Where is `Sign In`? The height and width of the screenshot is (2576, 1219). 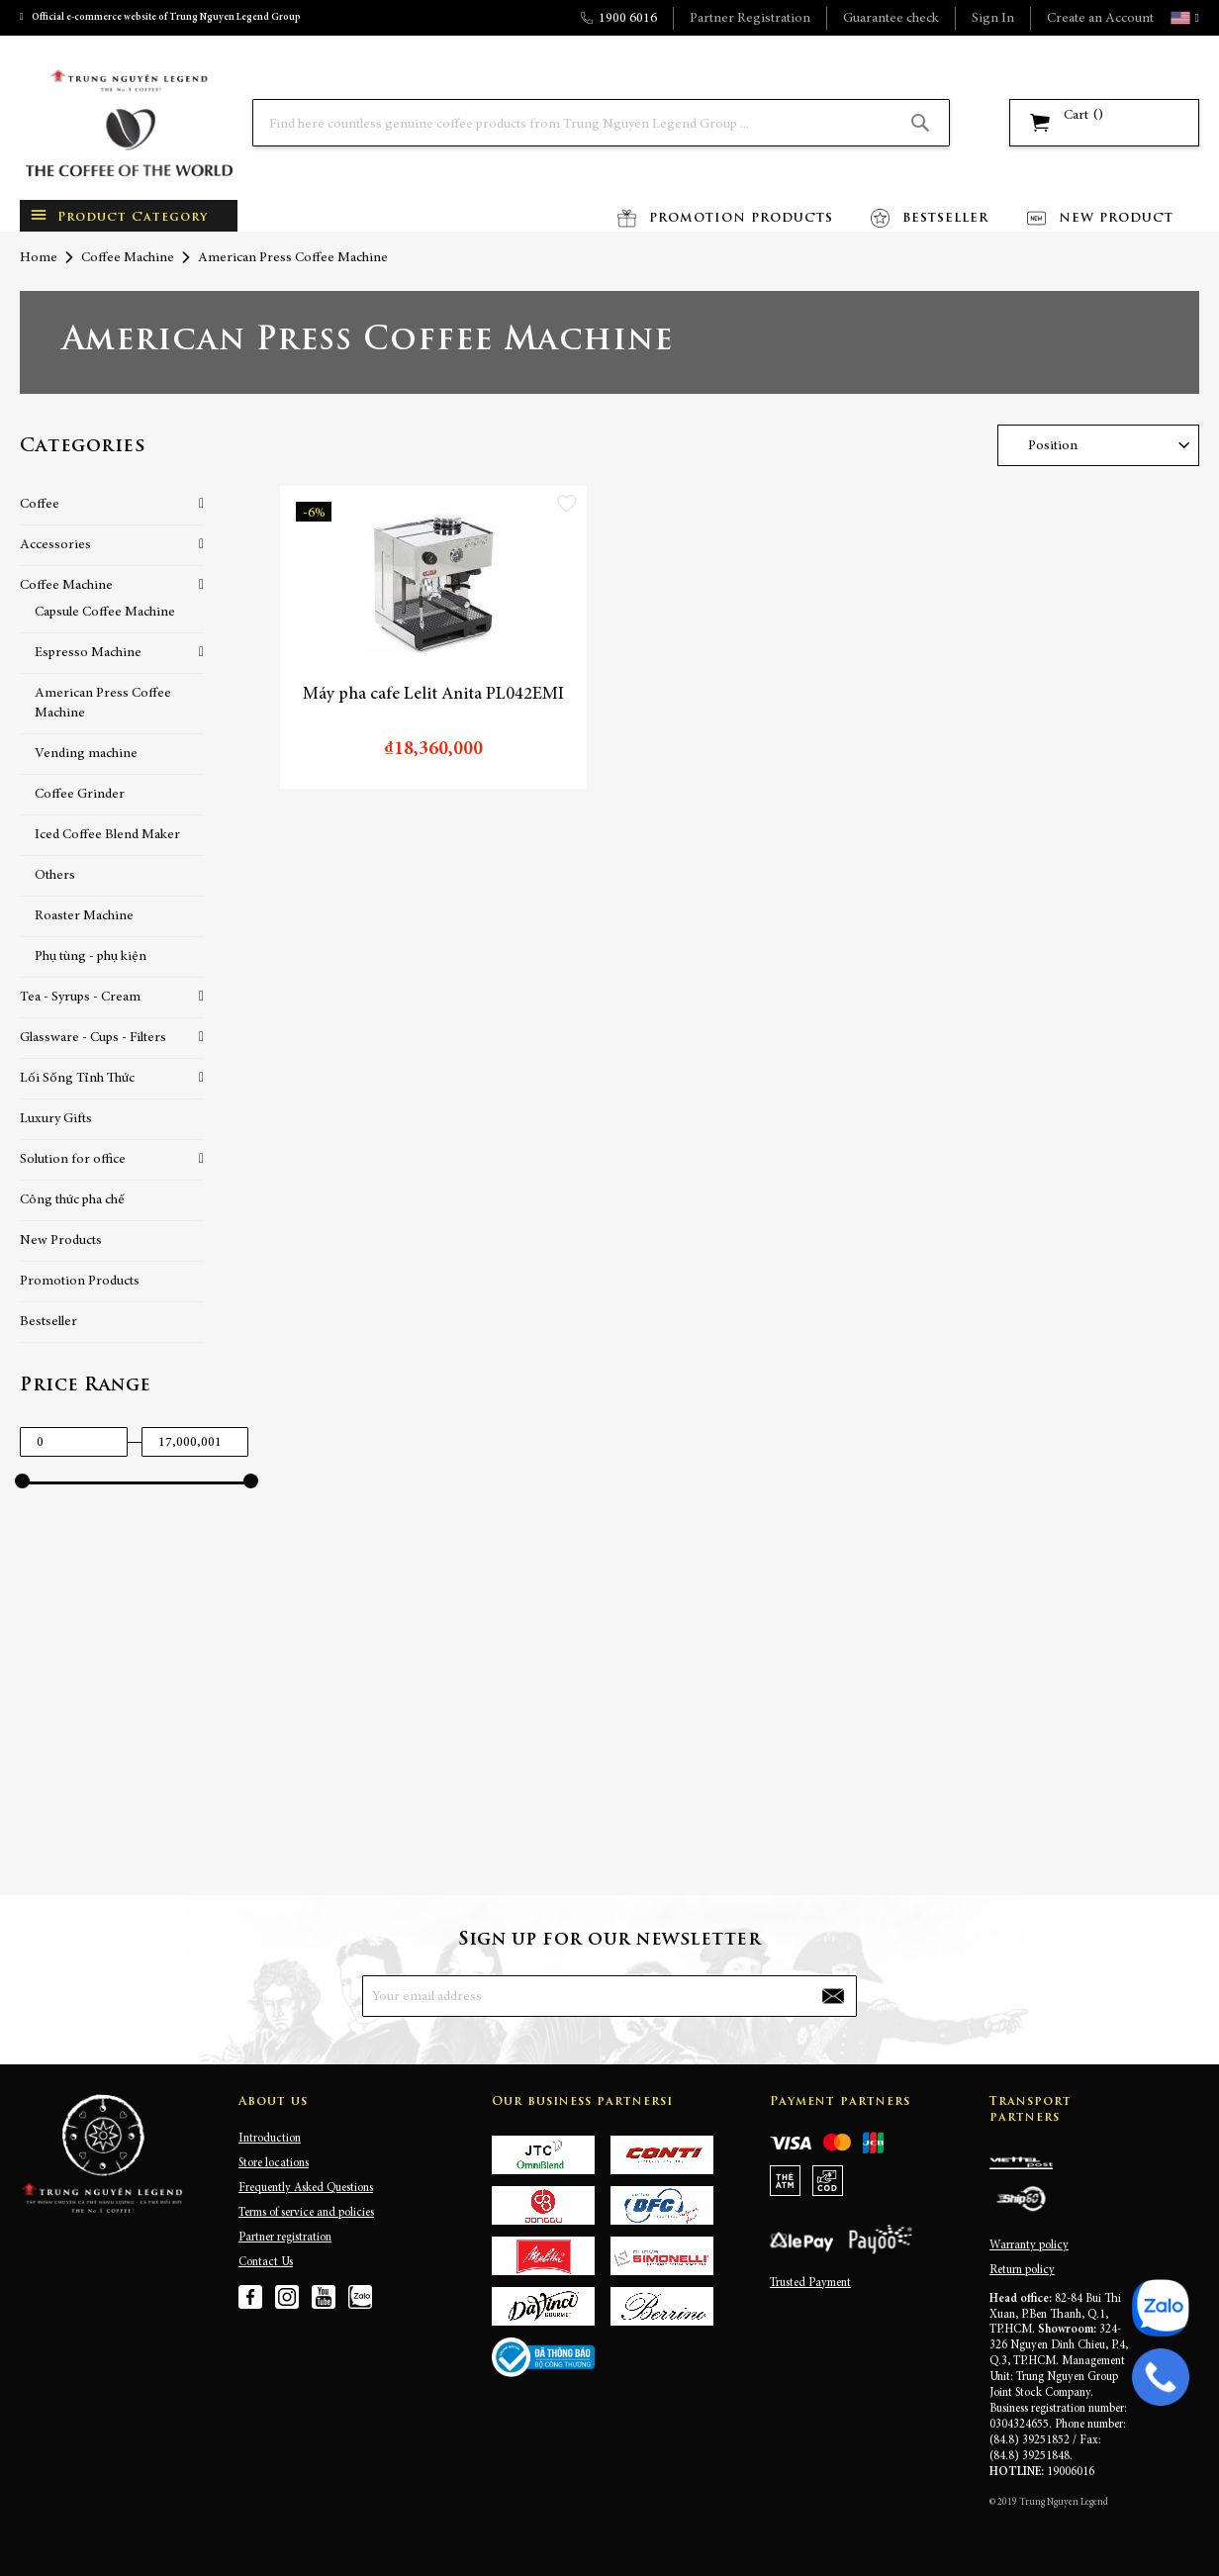
Sign In is located at coordinates (993, 19).